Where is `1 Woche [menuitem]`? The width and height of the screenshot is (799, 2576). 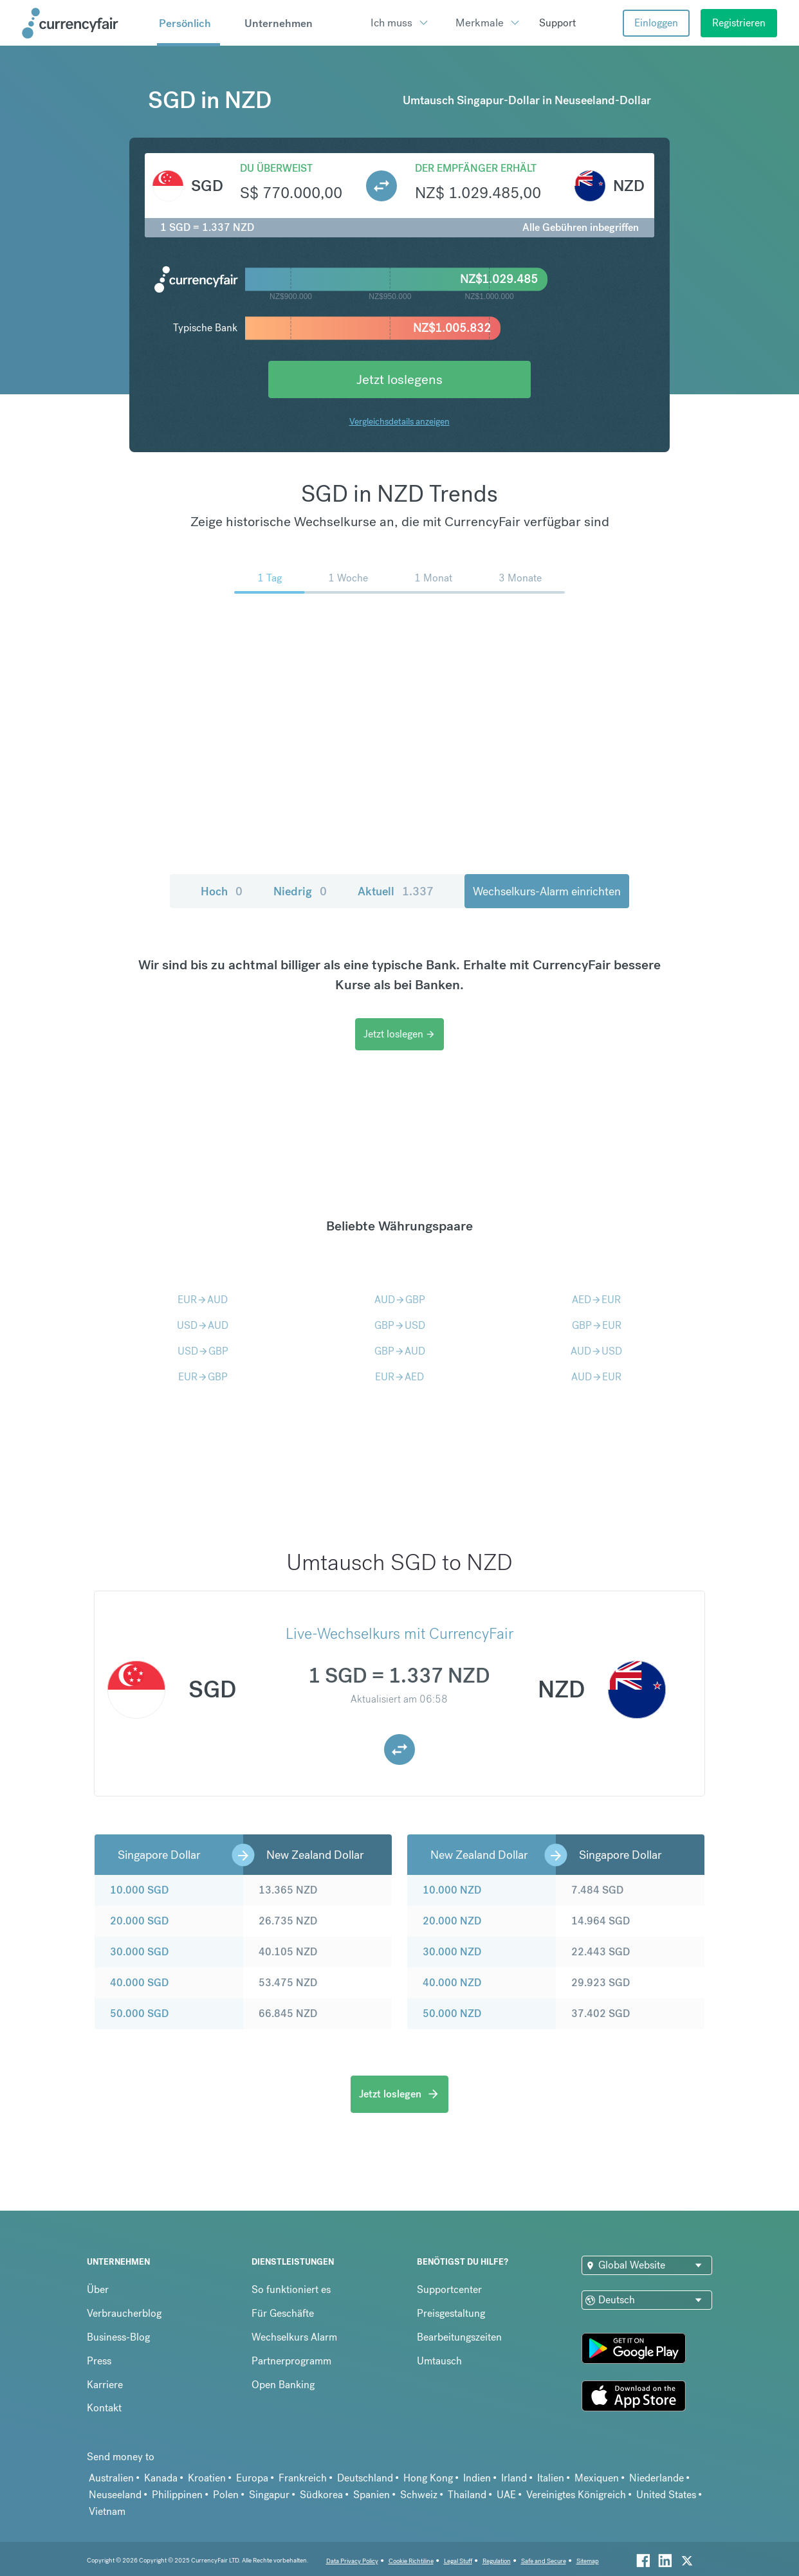 1 Woche [menuitem] is located at coordinates (348, 578).